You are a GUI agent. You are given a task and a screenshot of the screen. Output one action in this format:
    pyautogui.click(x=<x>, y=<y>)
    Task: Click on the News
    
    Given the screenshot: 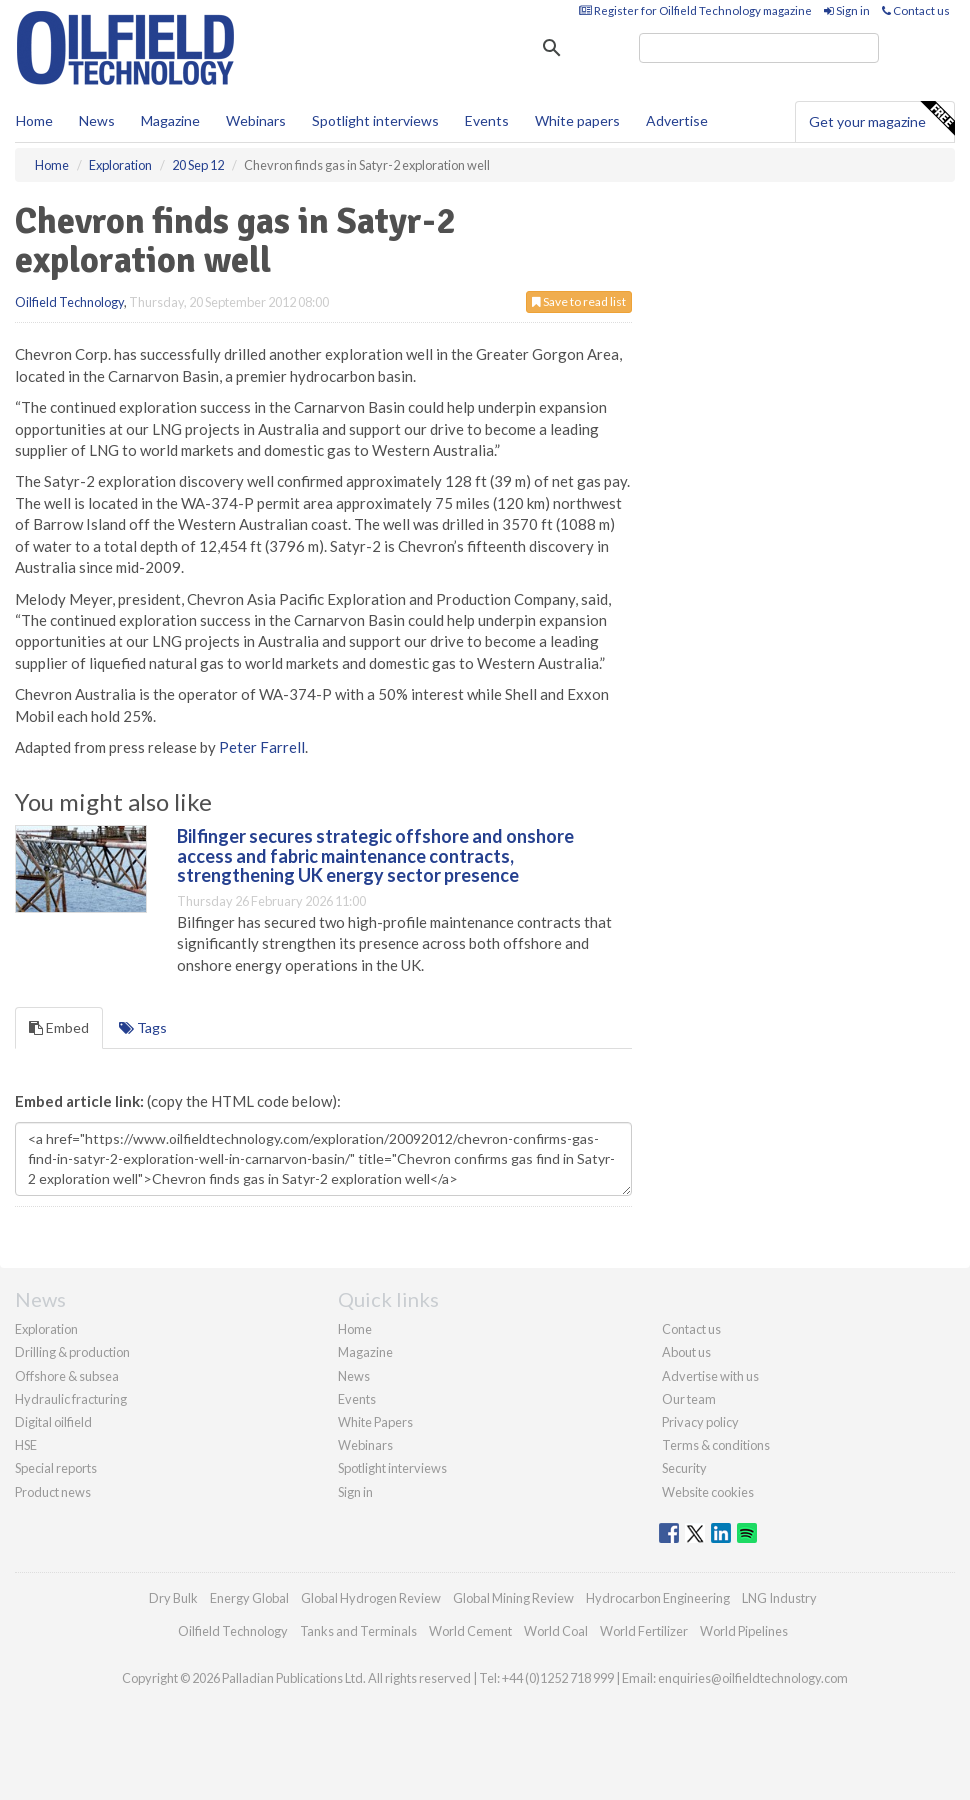 What is the action you would take?
    pyautogui.click(x=354, y=1376)
    